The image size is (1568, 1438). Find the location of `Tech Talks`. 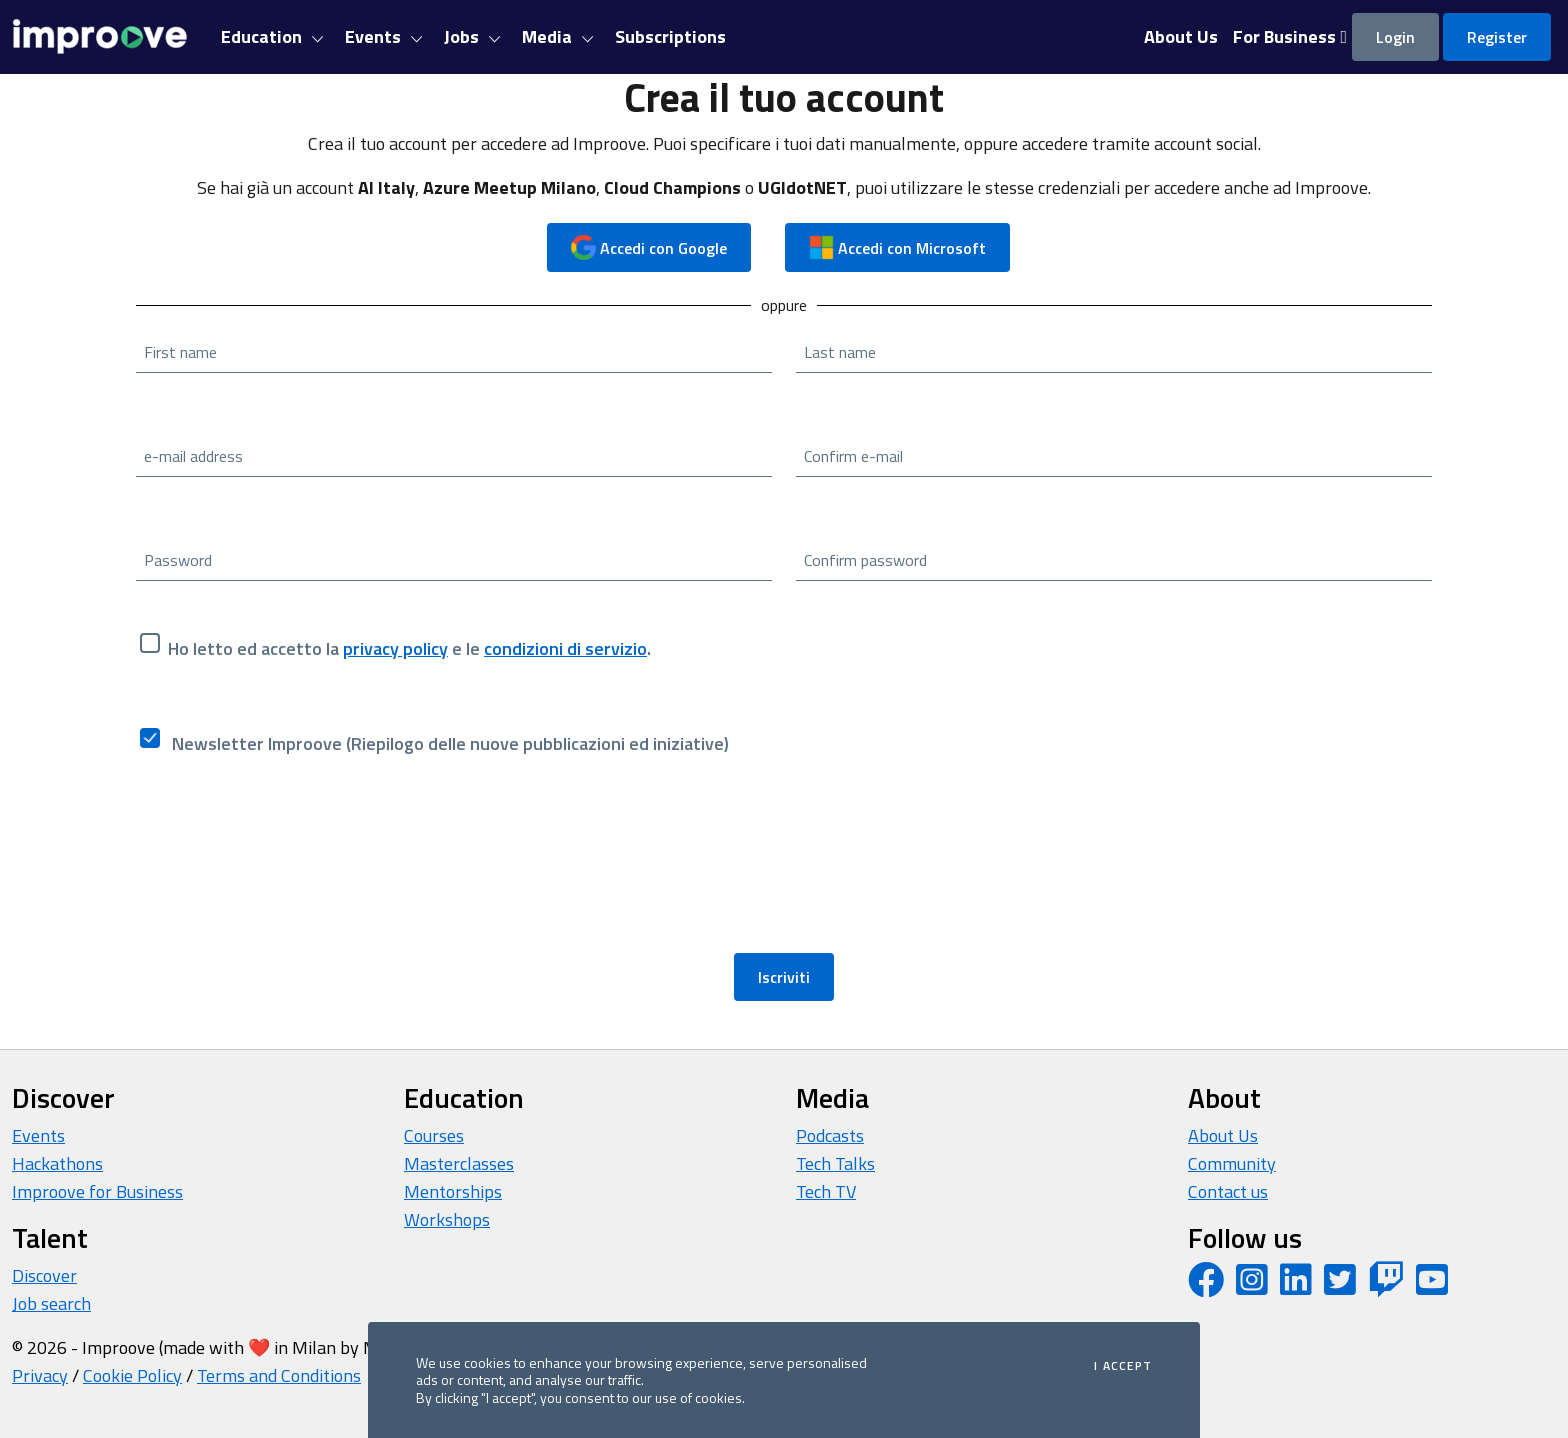

Tech Talks is located at coordinates (835, 1163).